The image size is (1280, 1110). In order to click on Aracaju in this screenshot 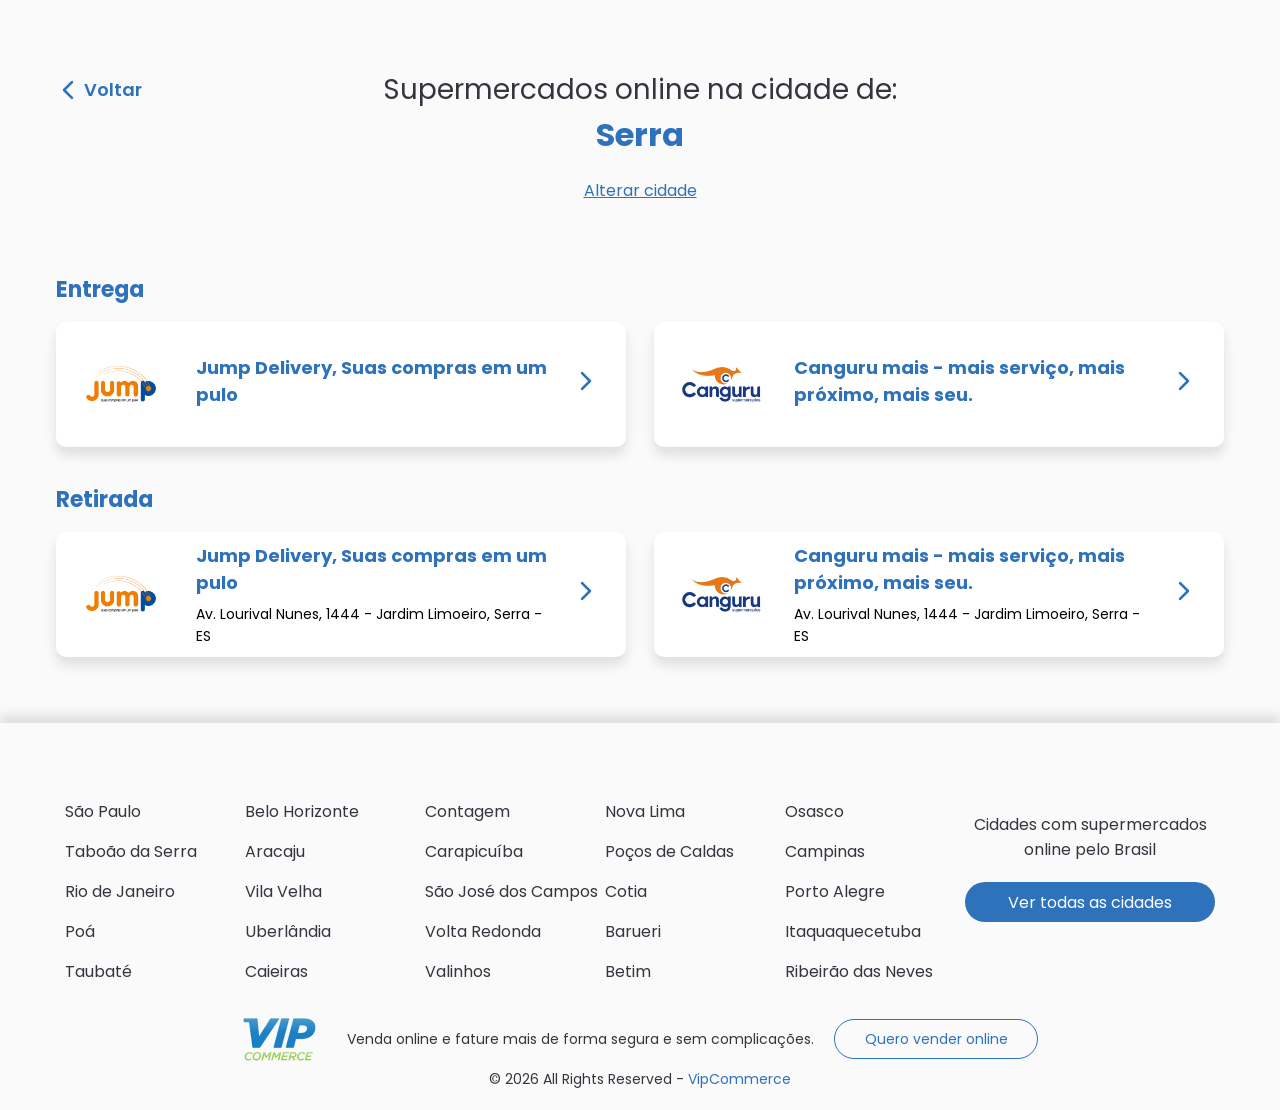, I will do `click(275, 851)`.